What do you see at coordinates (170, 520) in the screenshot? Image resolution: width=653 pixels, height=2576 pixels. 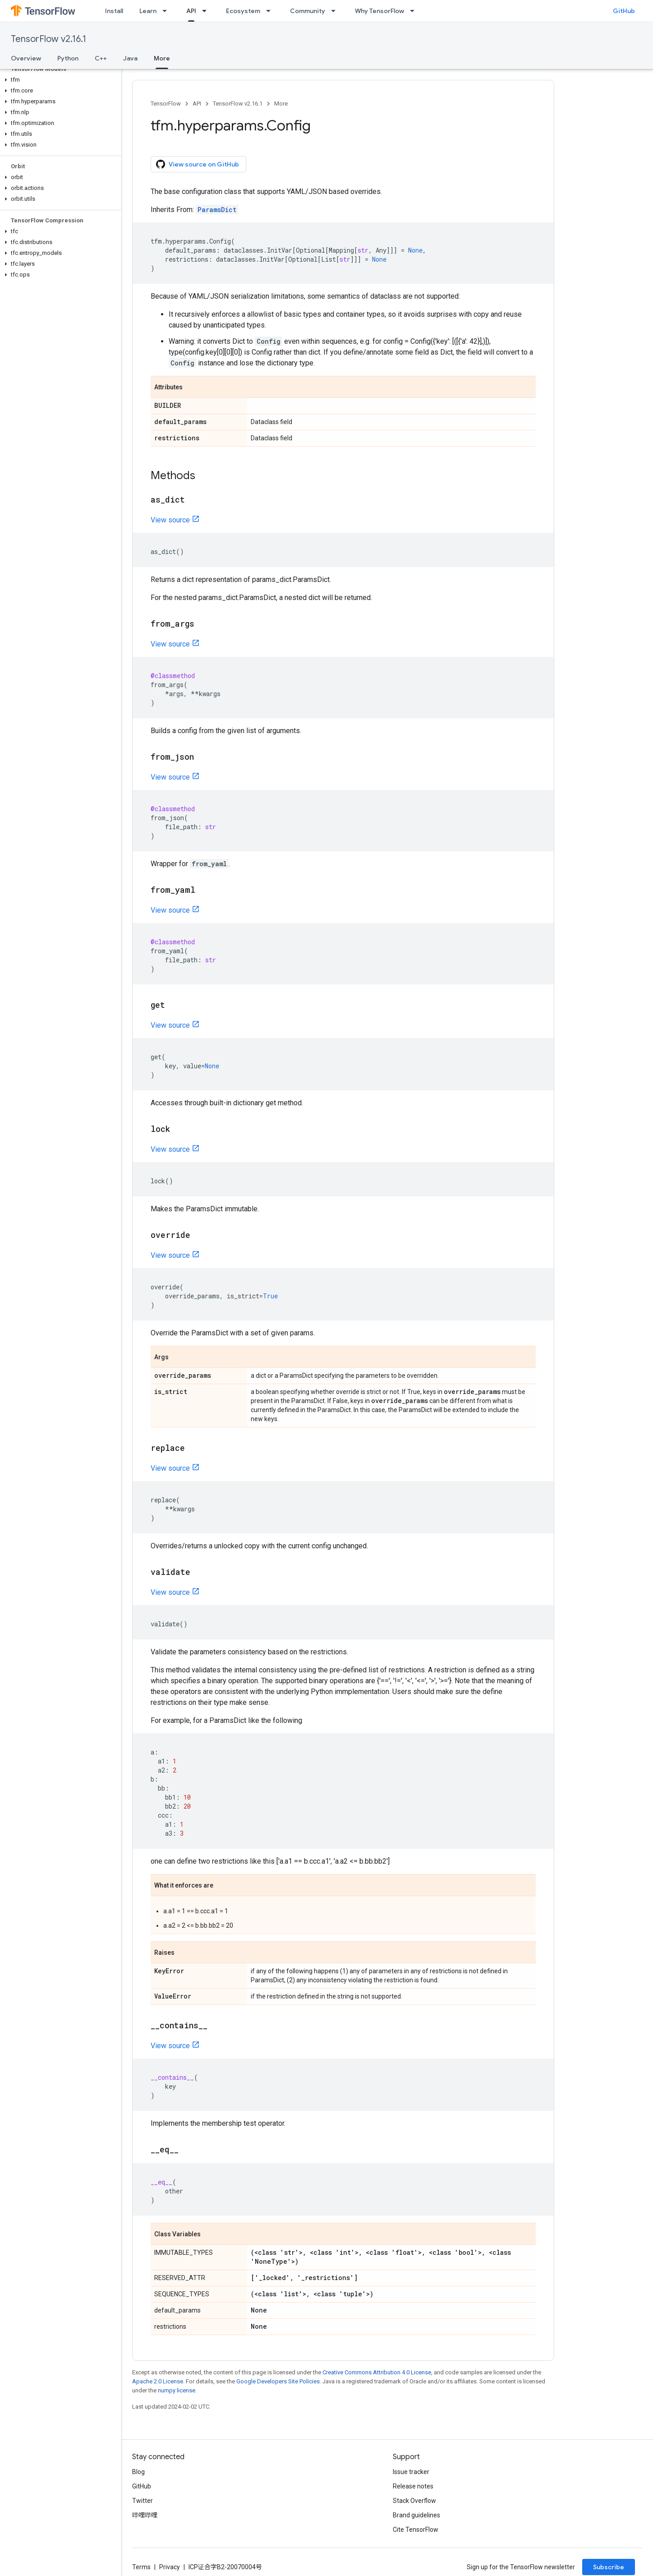 I see `View source` at bounding box center [170, 520].